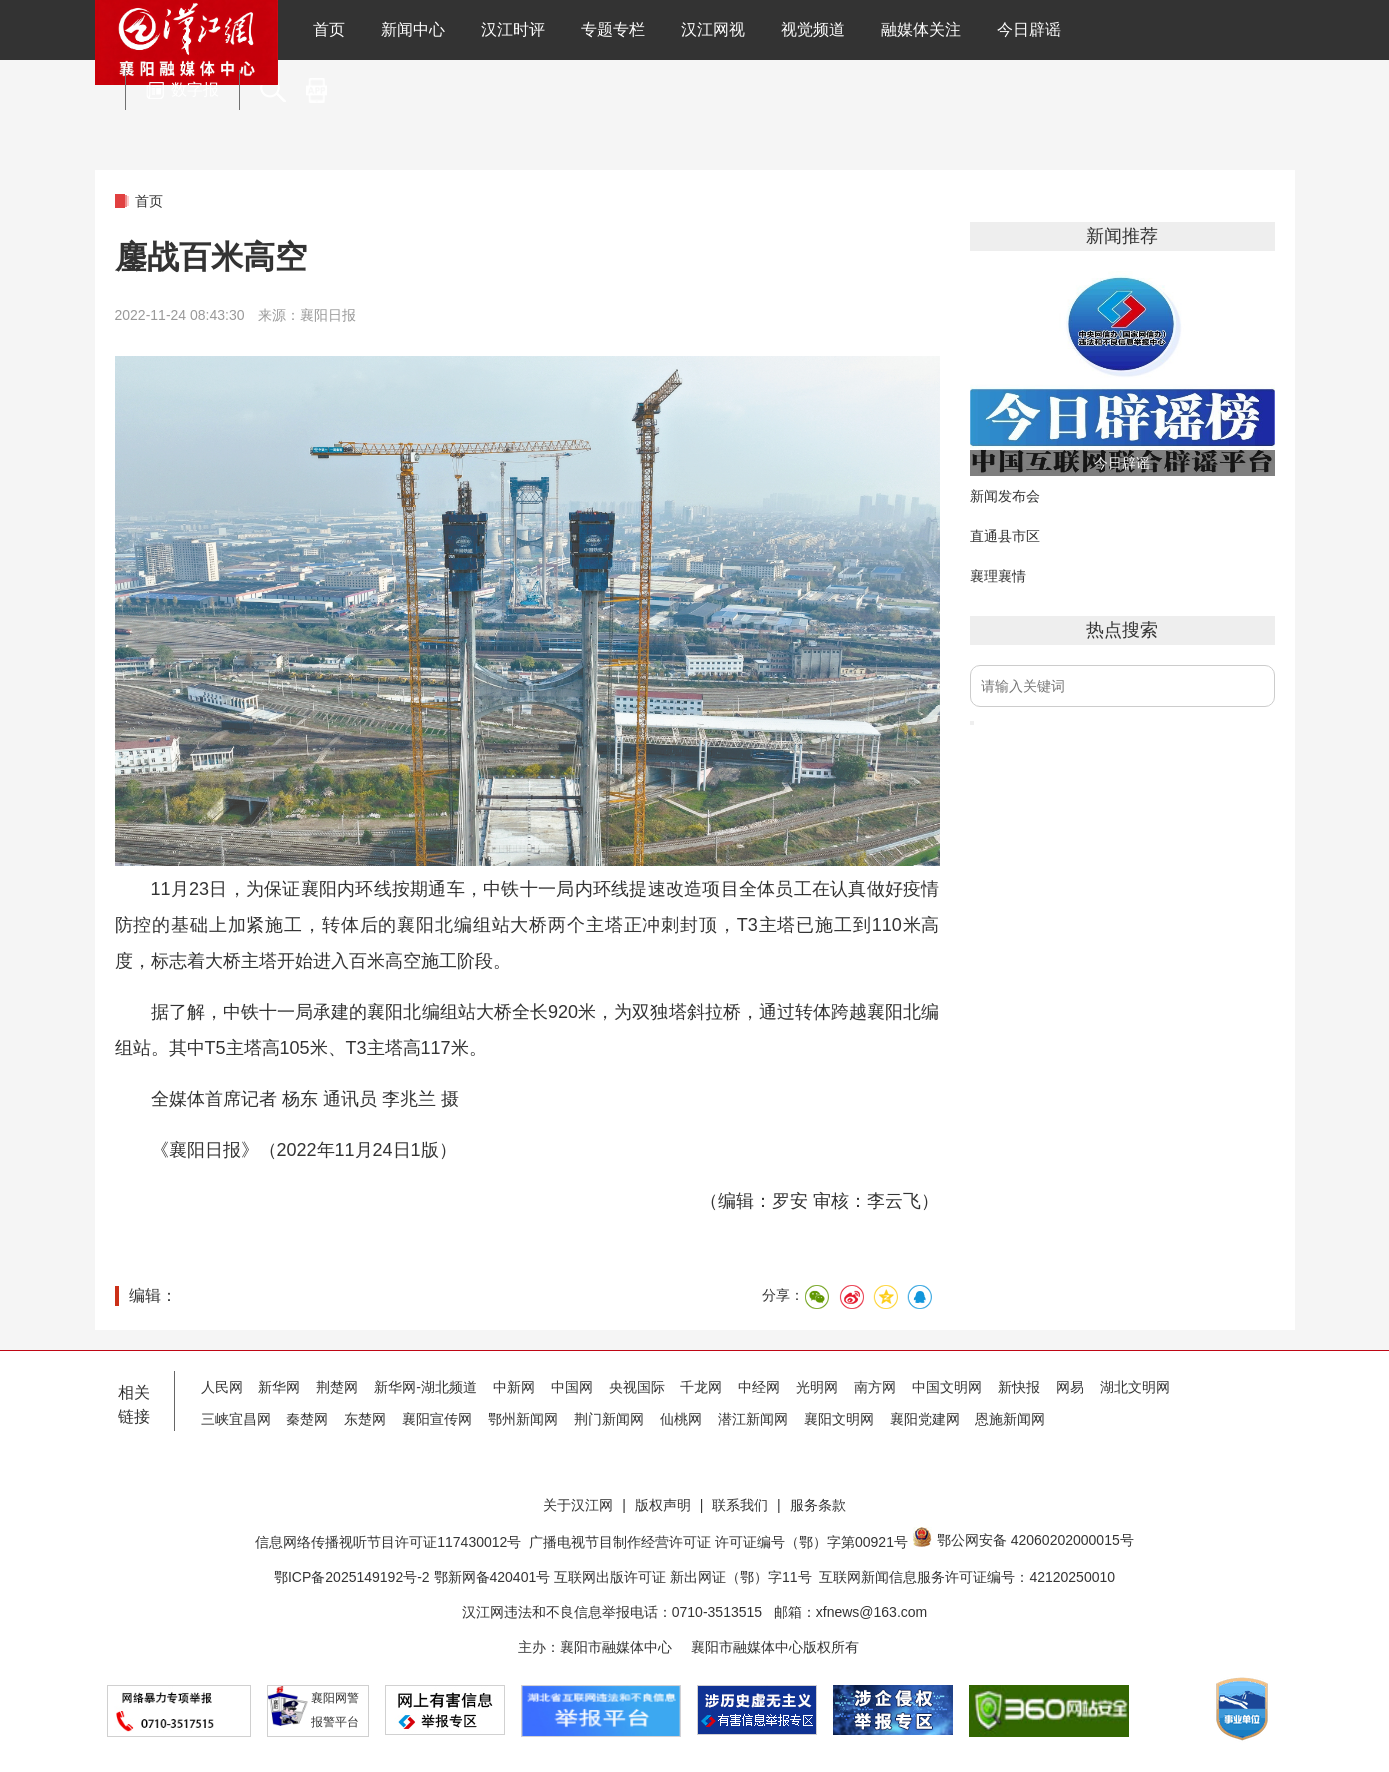 The width and height of the screenshot is (1389, 1772). Describe the element at coordinates (875, 1387) in the screenshot. I see `南方网` at that location.